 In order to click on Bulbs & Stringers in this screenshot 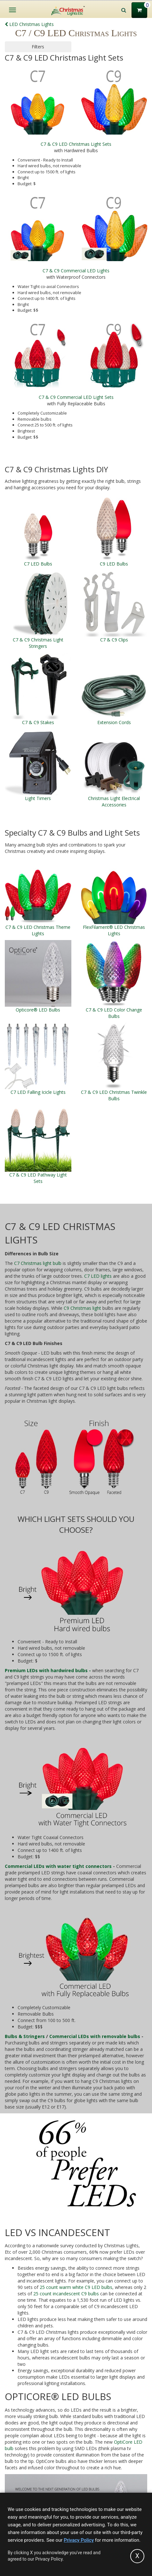, I will do `click(25, 2036)`.